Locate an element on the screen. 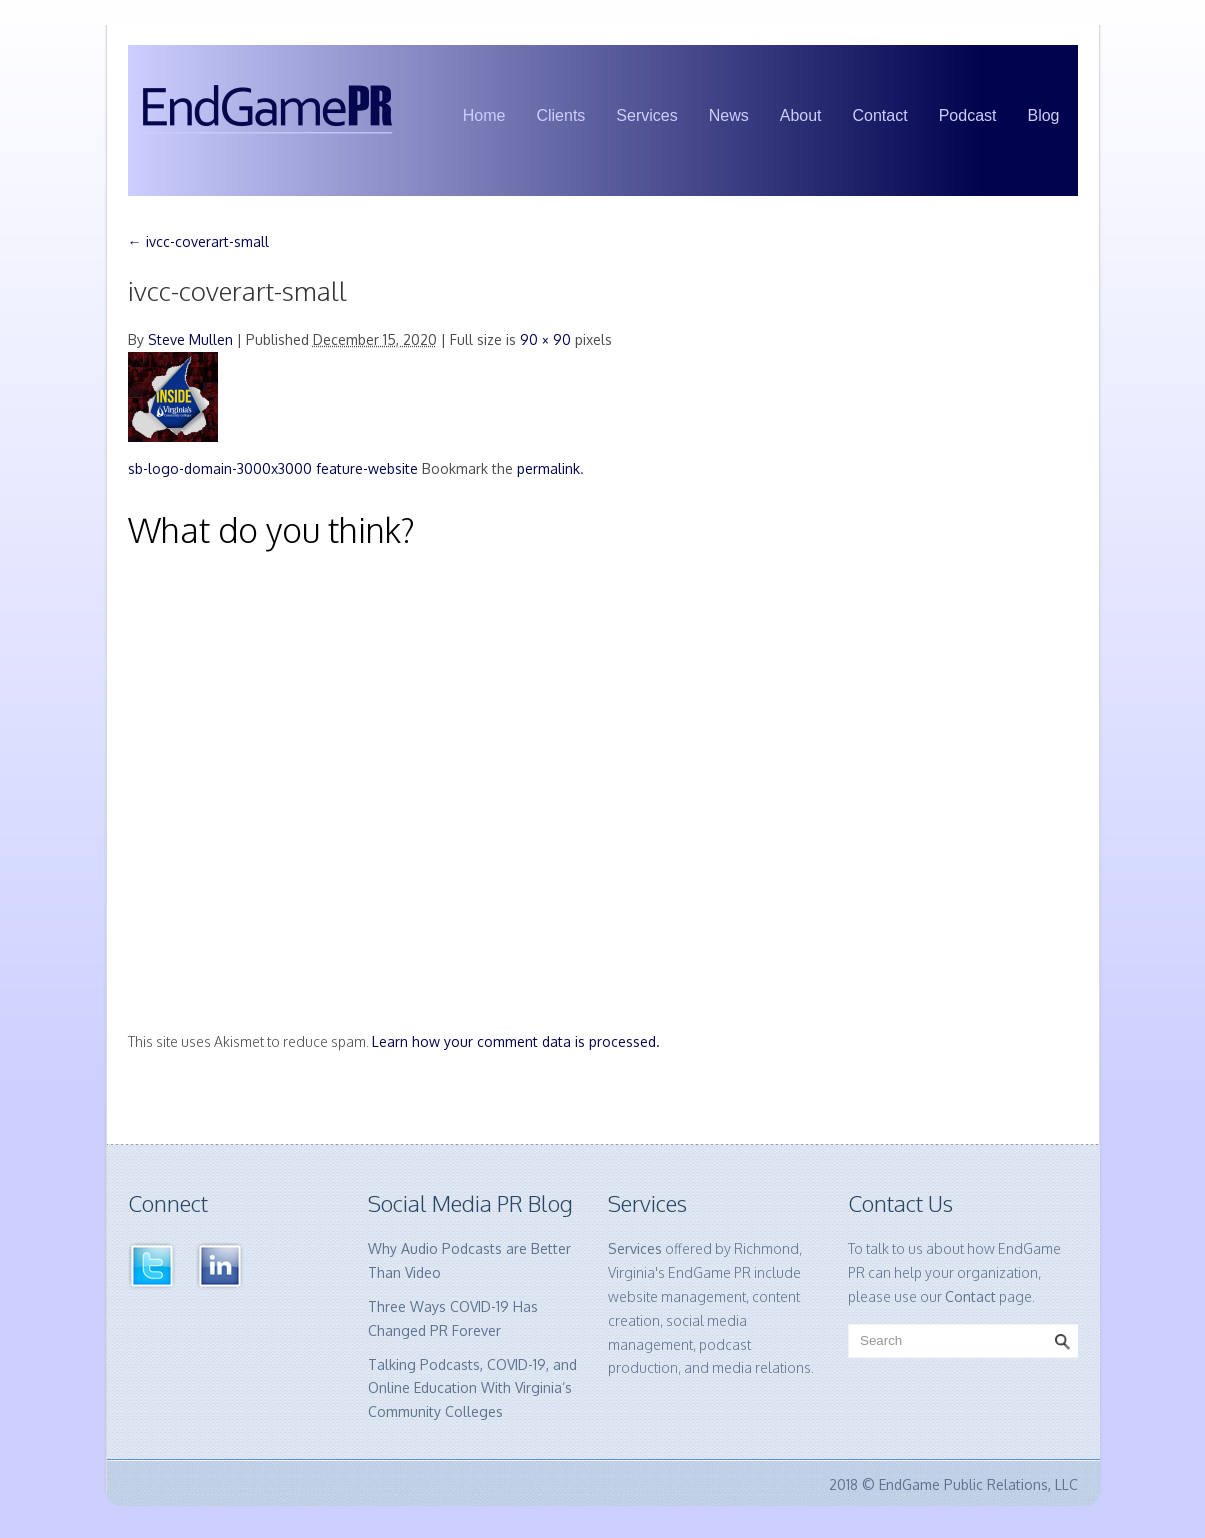 The image size is (1205, 1538). Talking Podcasts, COVID-19, and Online Education With Virginia’s Community Colleges is located at coordinates (472, 1388).